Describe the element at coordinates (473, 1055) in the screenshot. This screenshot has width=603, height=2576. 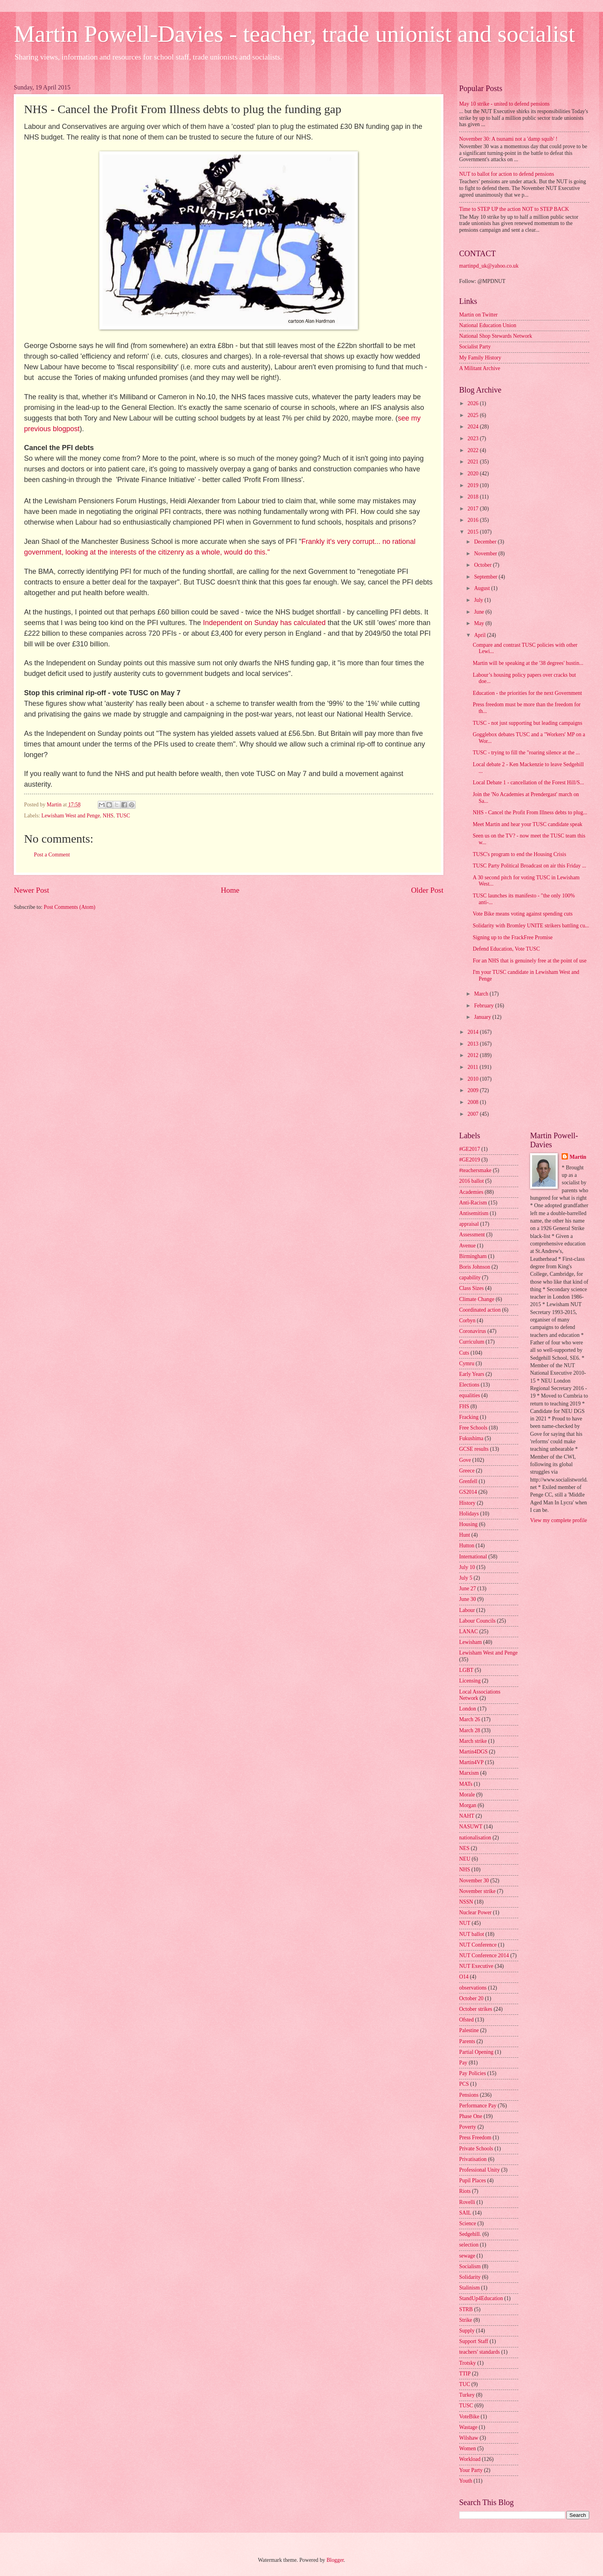
I see `2012` at that location.